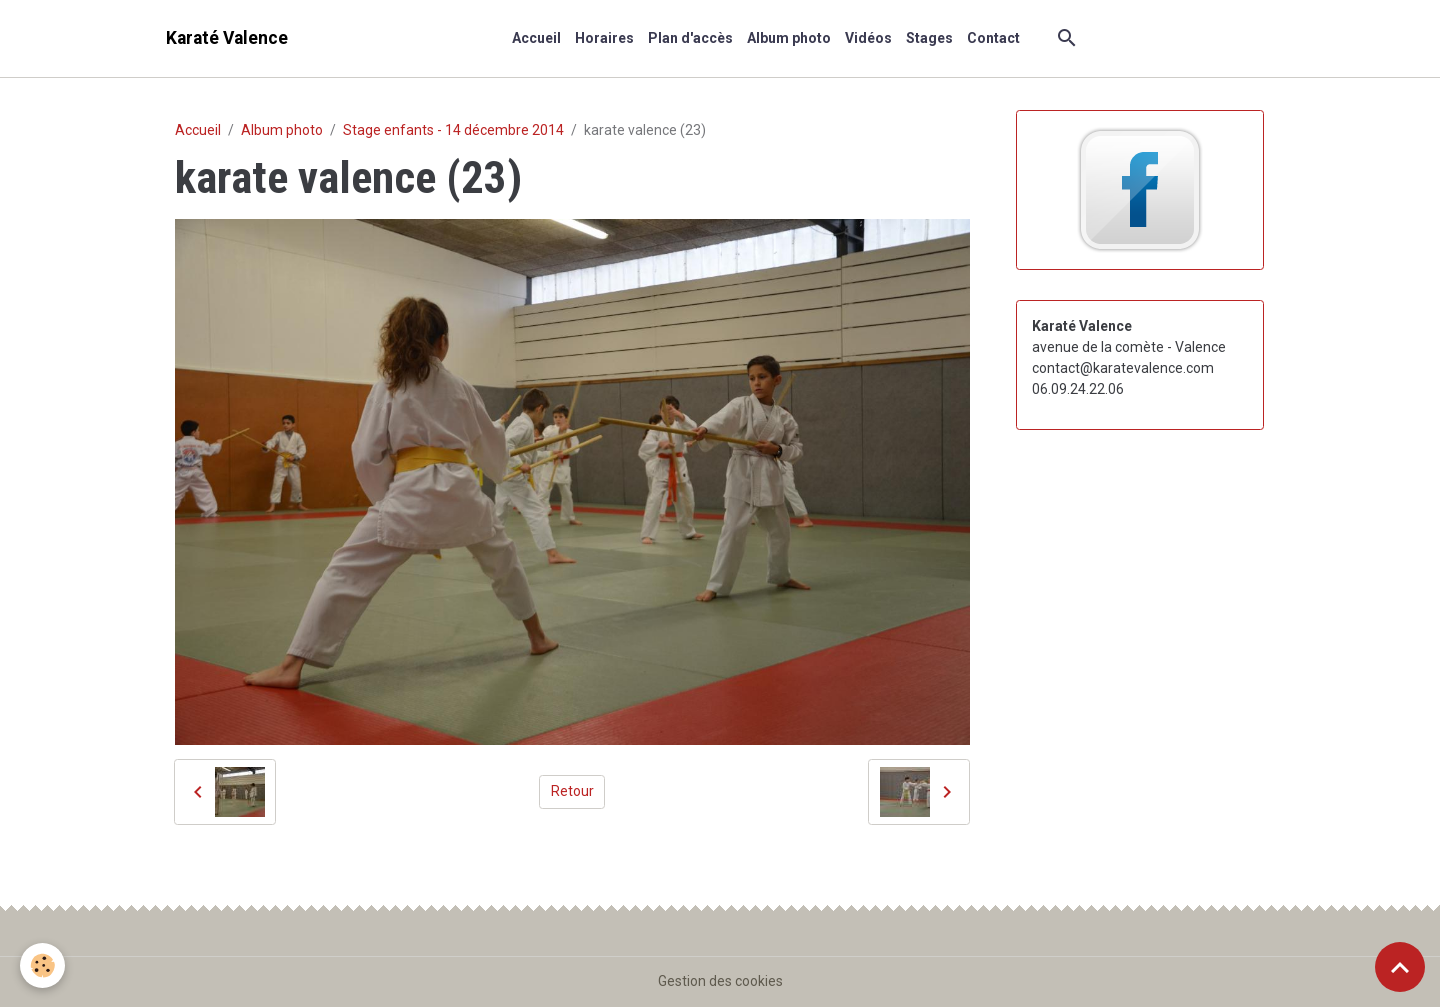 The width and height of the screenshot is (1440, 1007). Describe the element at coordinates (227, 38) in the screenshot. I see `[brand]` at that location.